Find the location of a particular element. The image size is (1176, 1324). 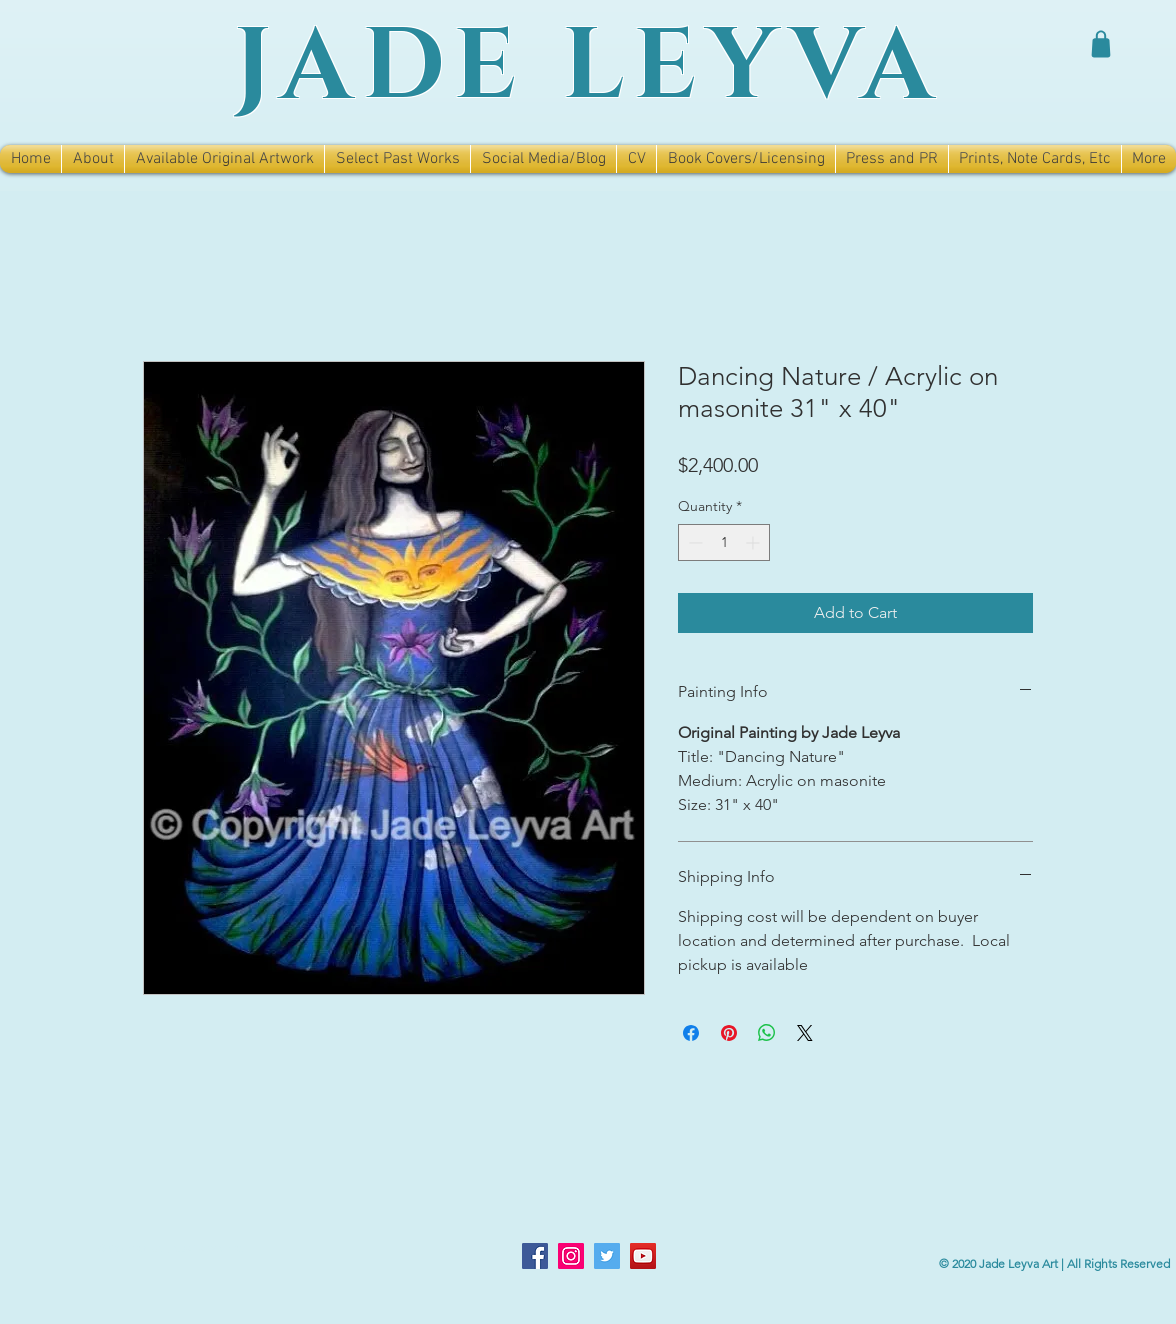

[Instagram] is located at coordinates (571, 1256).